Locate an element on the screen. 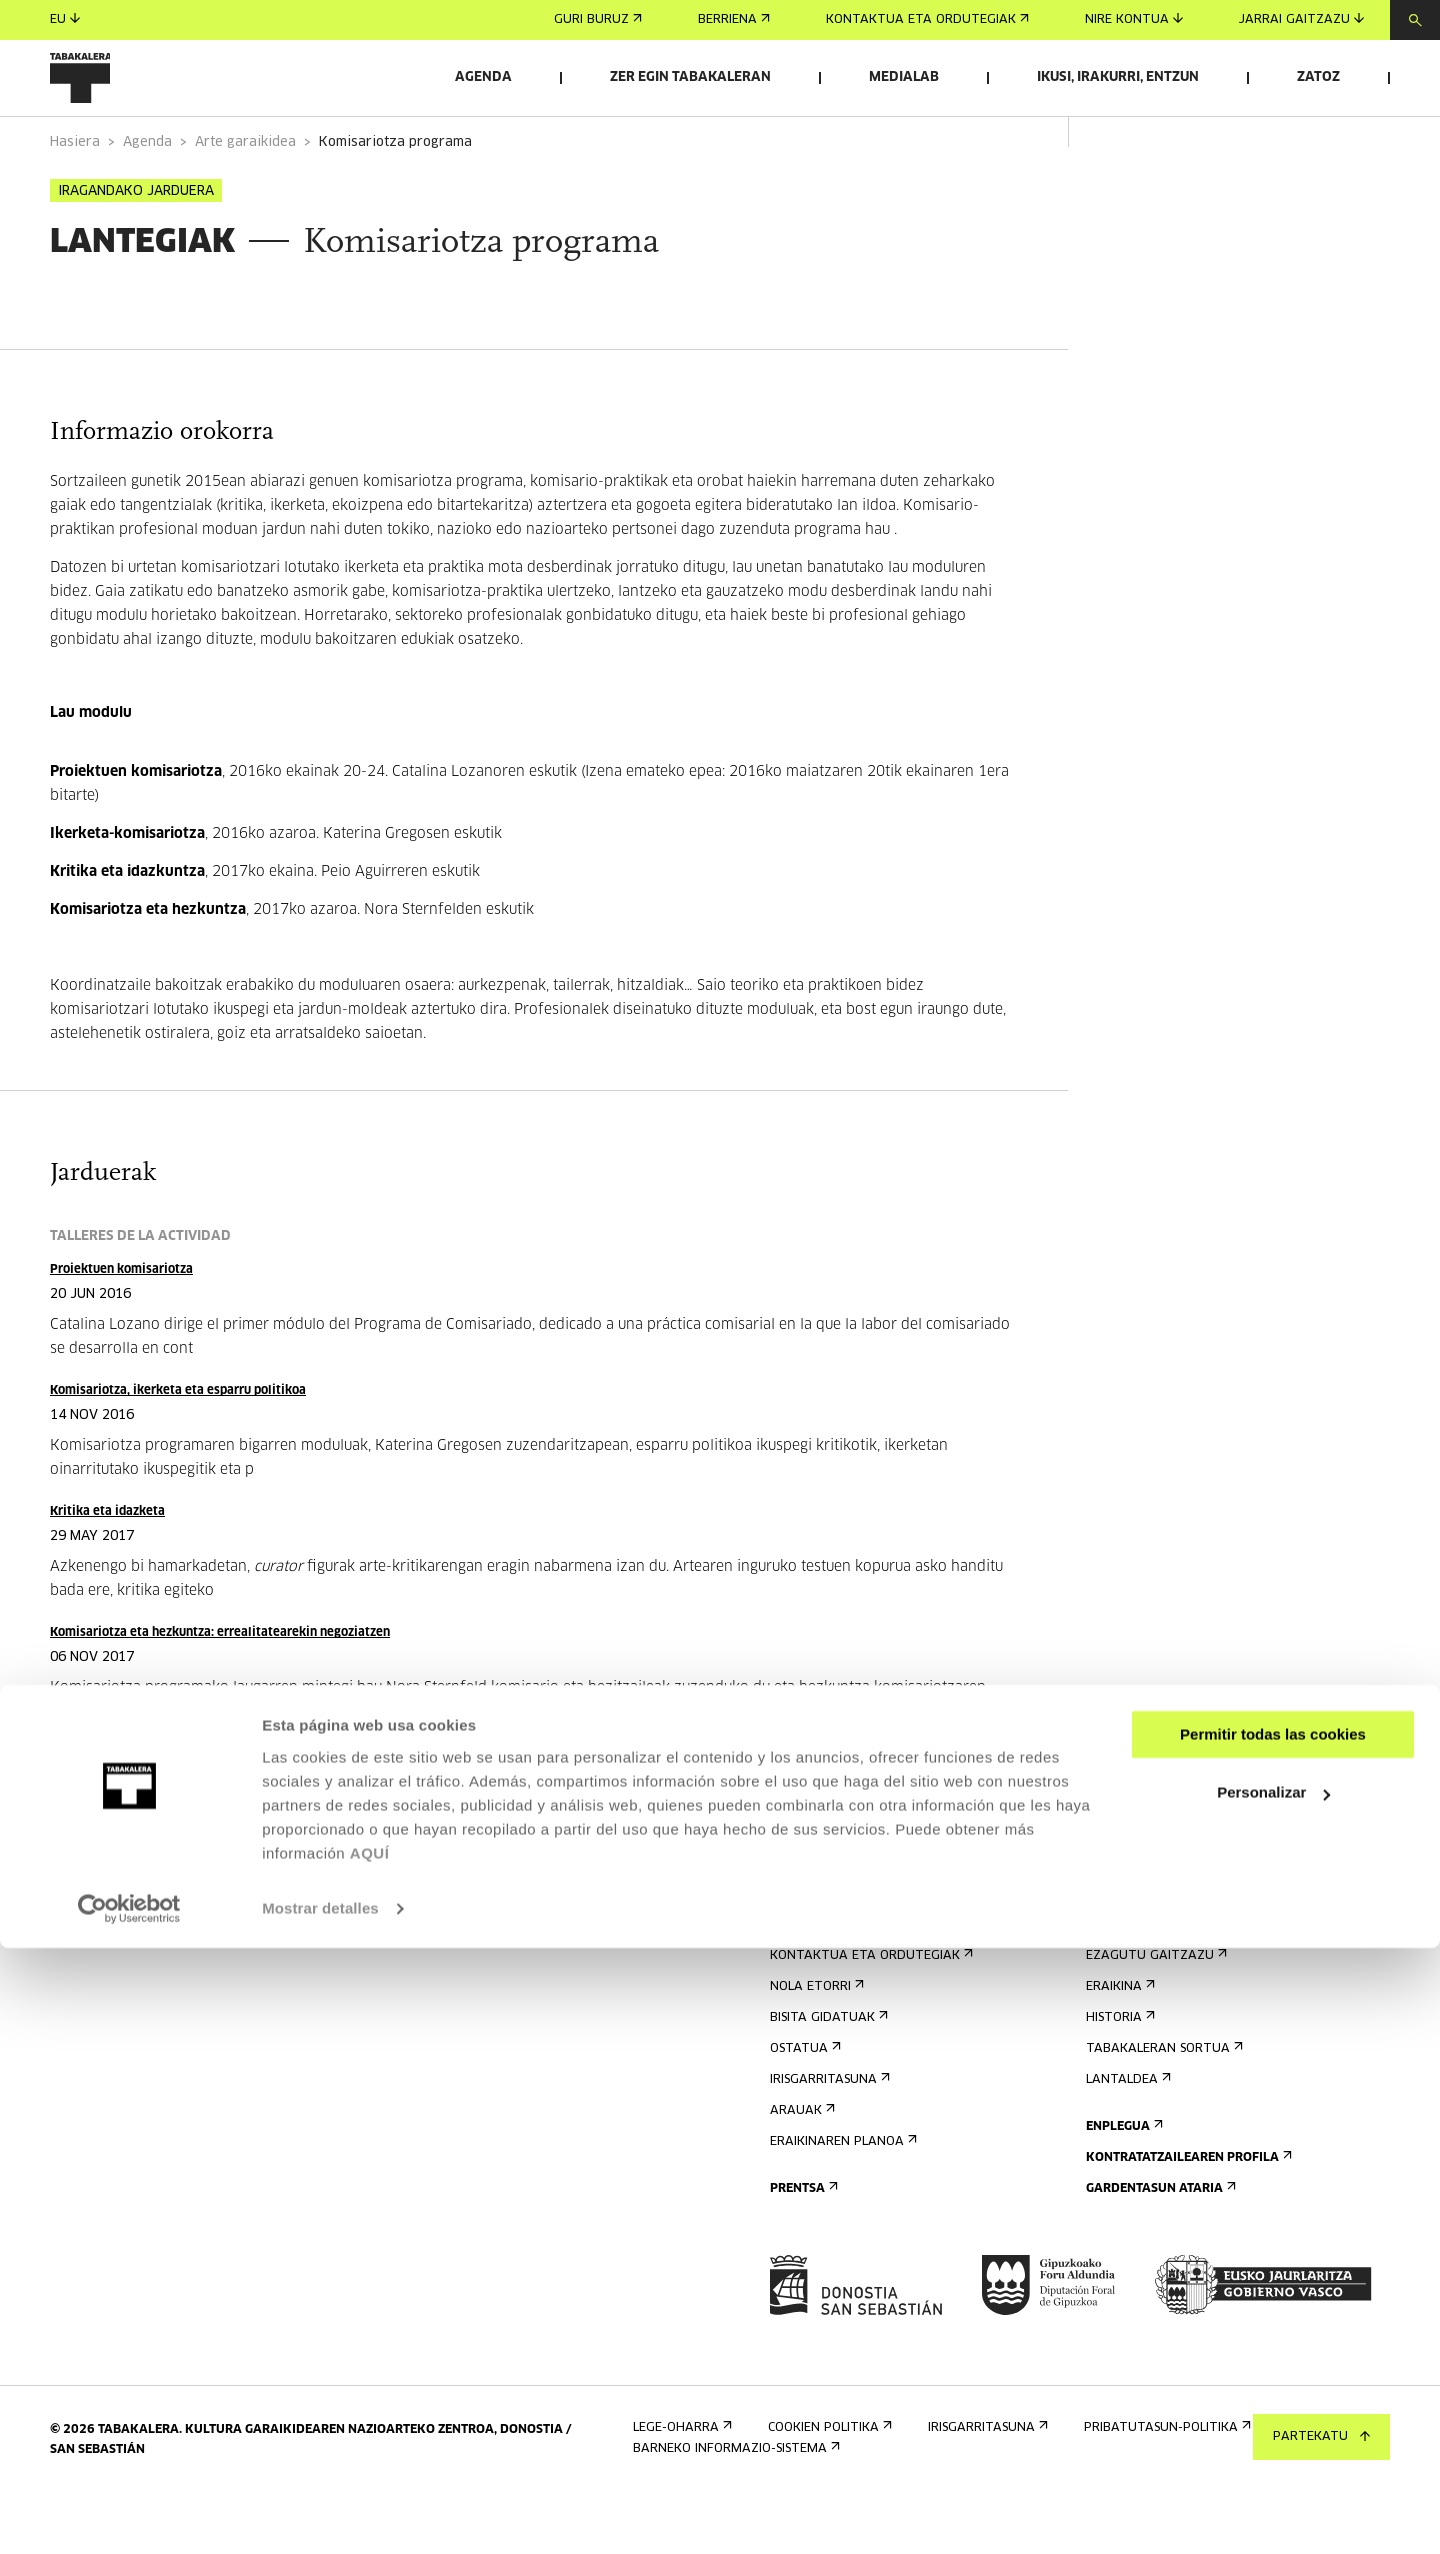 The image size is (1440, 2554). Medialab is located at coordinates (904, 77).